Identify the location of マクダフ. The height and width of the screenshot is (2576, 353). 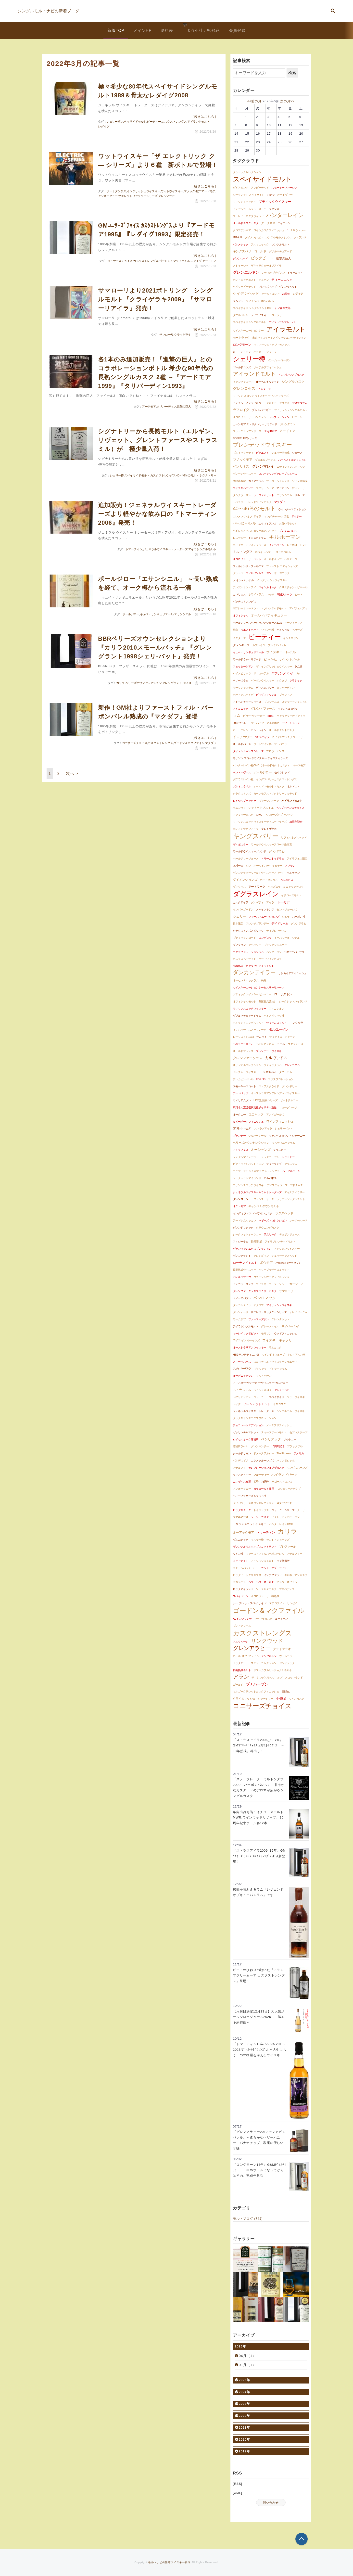
(210, 743).